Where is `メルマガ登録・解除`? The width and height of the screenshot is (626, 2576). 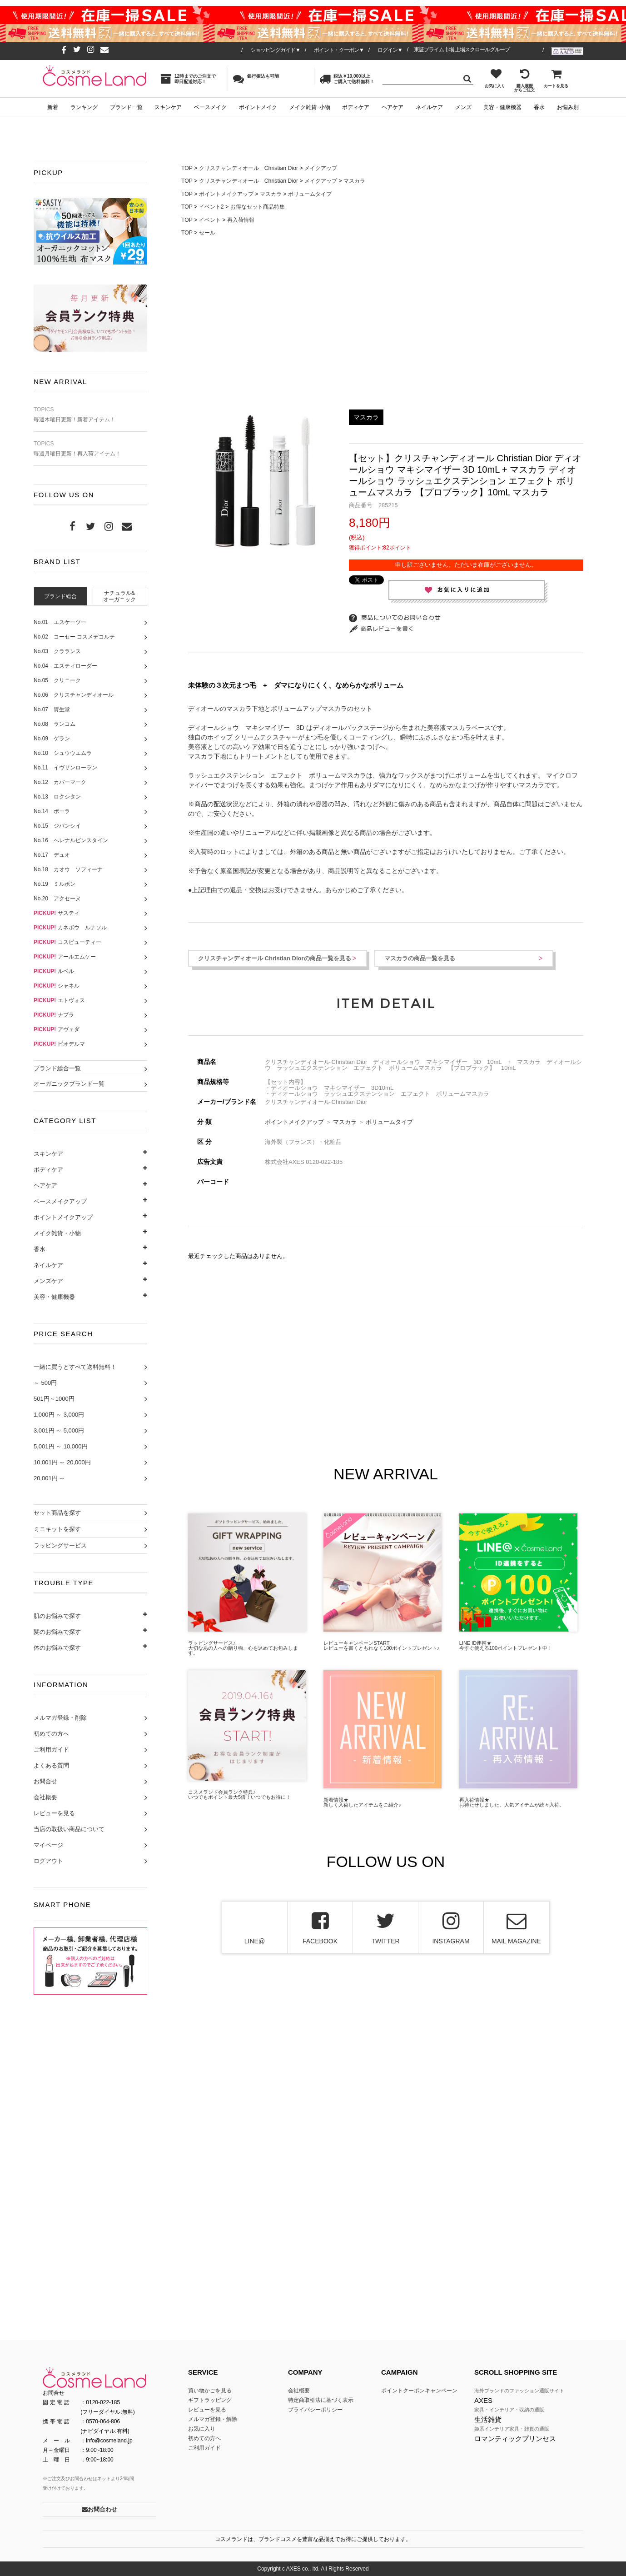
メルマガ登録・解除 is located at coordinates (212, 2419).